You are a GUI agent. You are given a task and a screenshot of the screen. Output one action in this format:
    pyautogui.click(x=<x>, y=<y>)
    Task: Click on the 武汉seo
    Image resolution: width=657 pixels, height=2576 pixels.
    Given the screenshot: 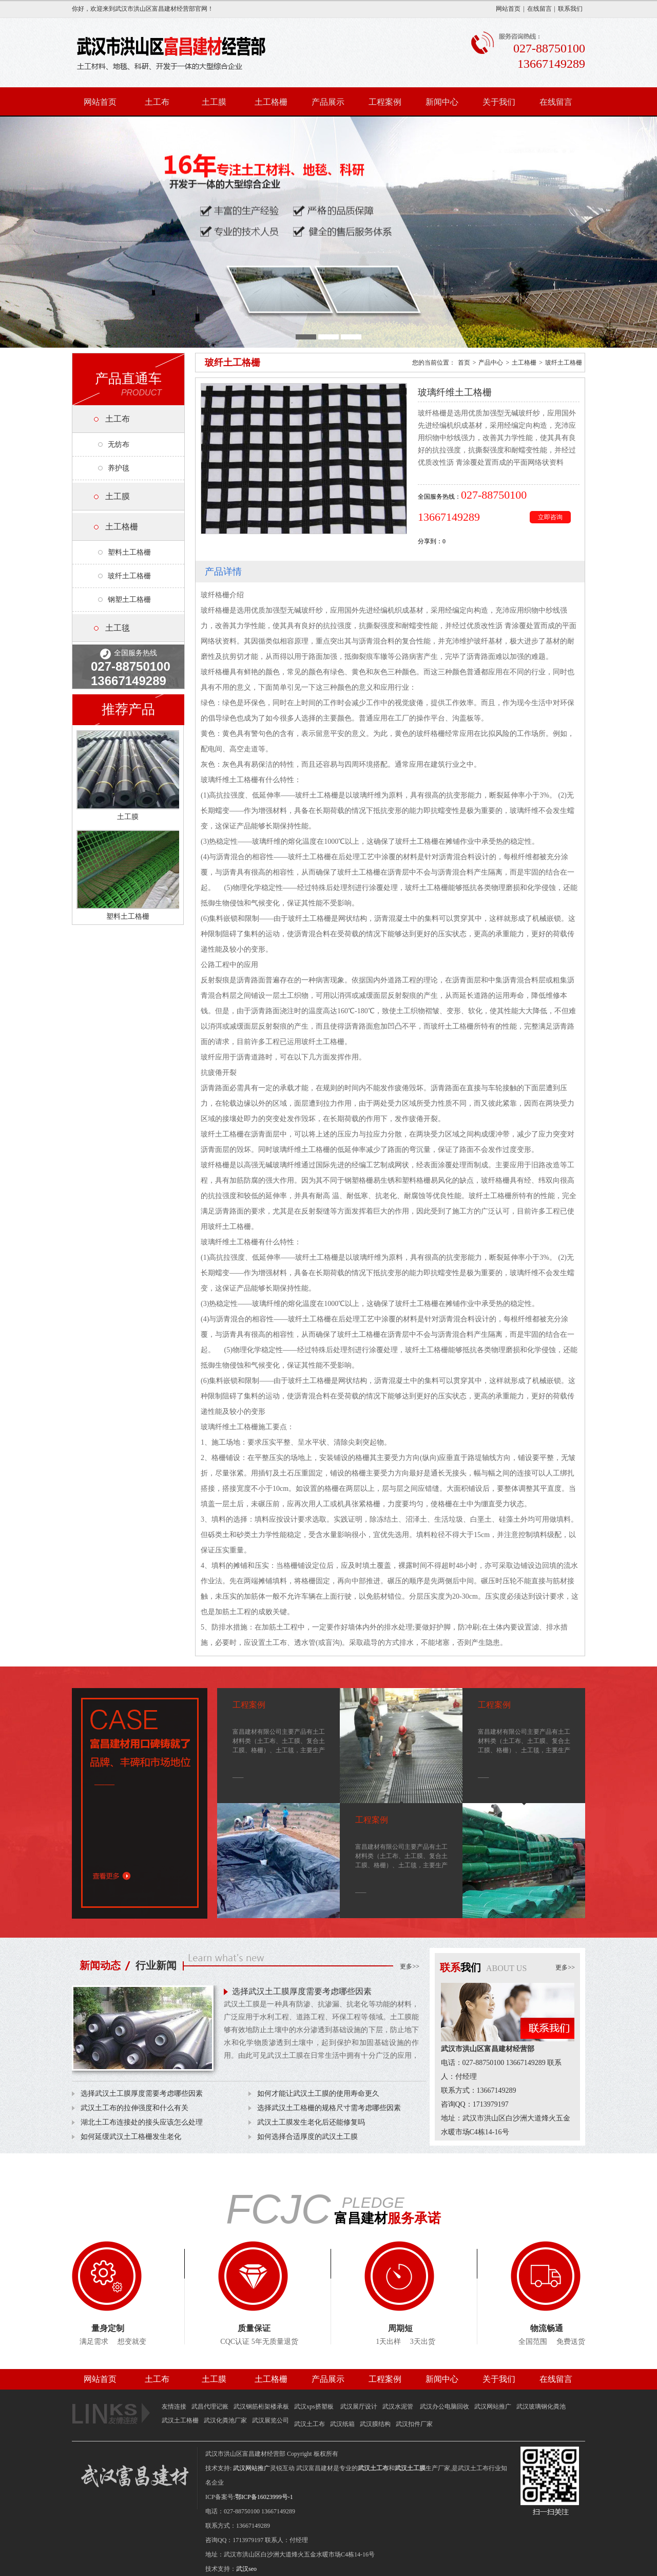 What is the action you would take?
    pyautogui.click(x=246, y=2568)
    